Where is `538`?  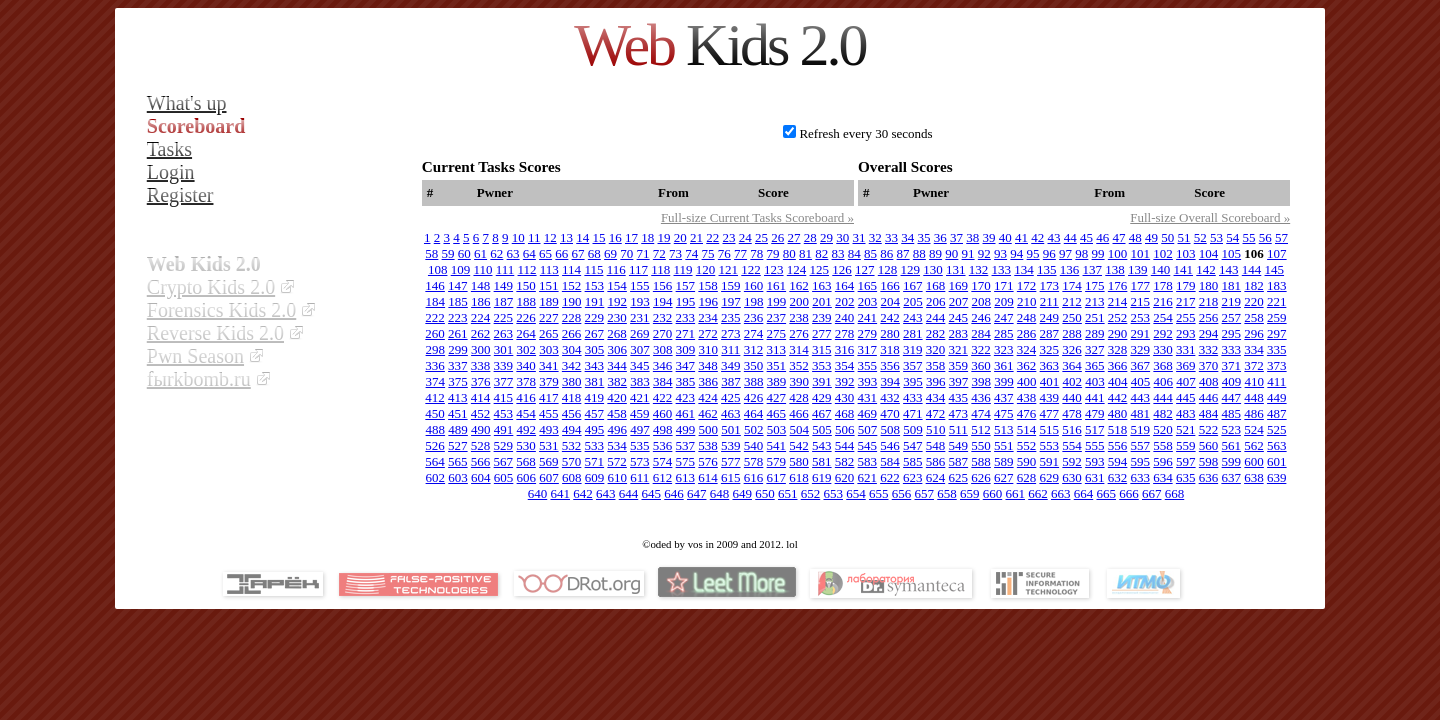
538 is located at coordinates (708, 445).